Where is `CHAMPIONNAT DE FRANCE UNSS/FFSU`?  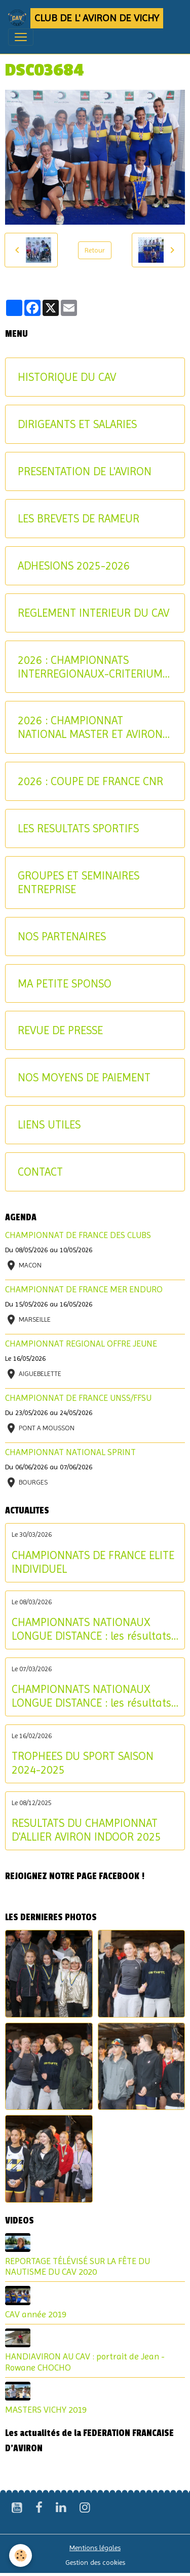
CHAMPIONNAT DE FRANCE UNSS/FFSU is located at coordinates (78, 1398).